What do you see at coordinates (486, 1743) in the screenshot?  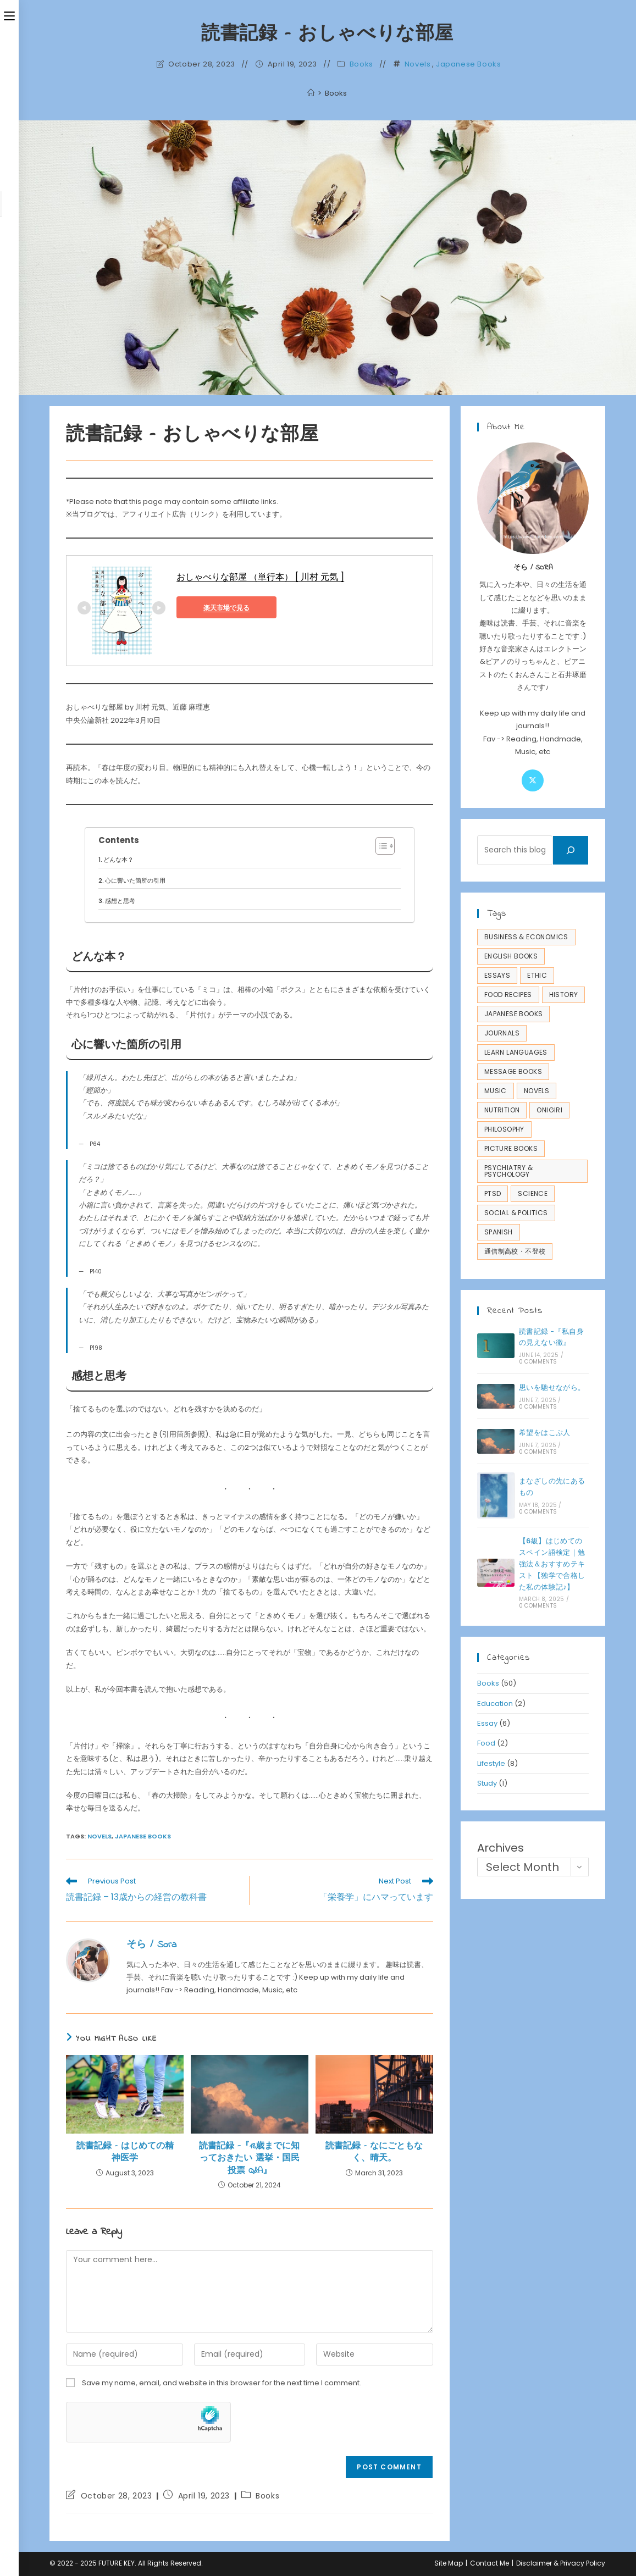 I see `Food` at bounding box center [486, 1743].